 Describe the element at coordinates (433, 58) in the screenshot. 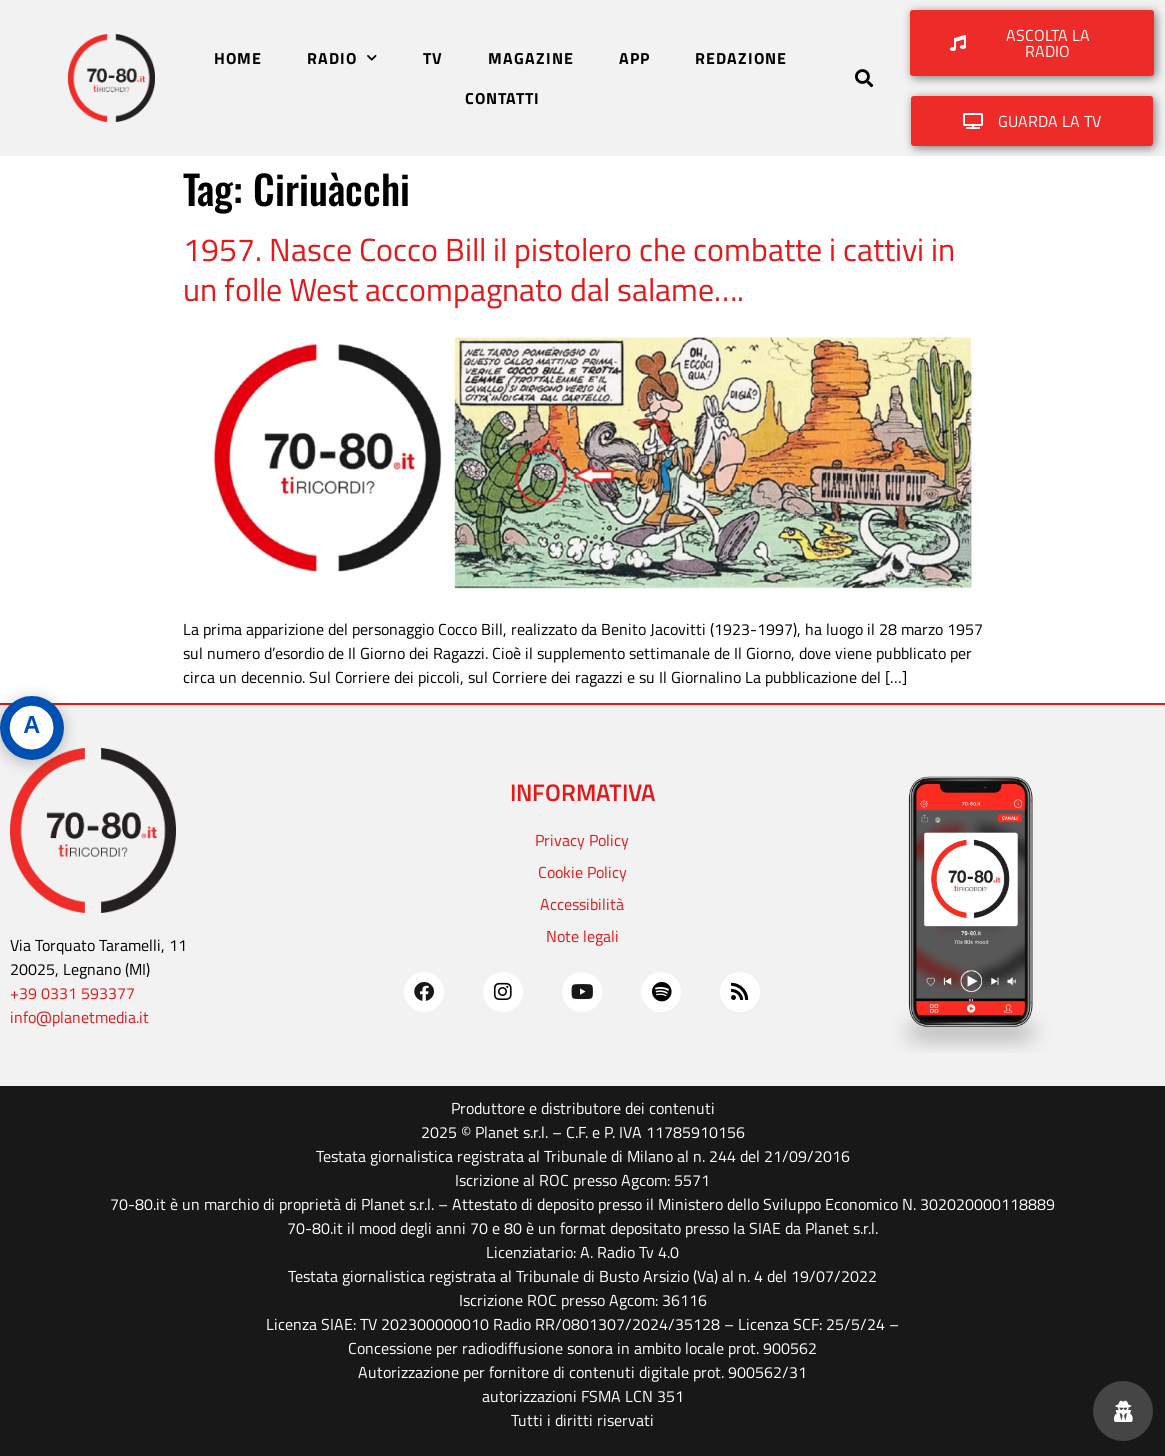

I see `TV` at that location.